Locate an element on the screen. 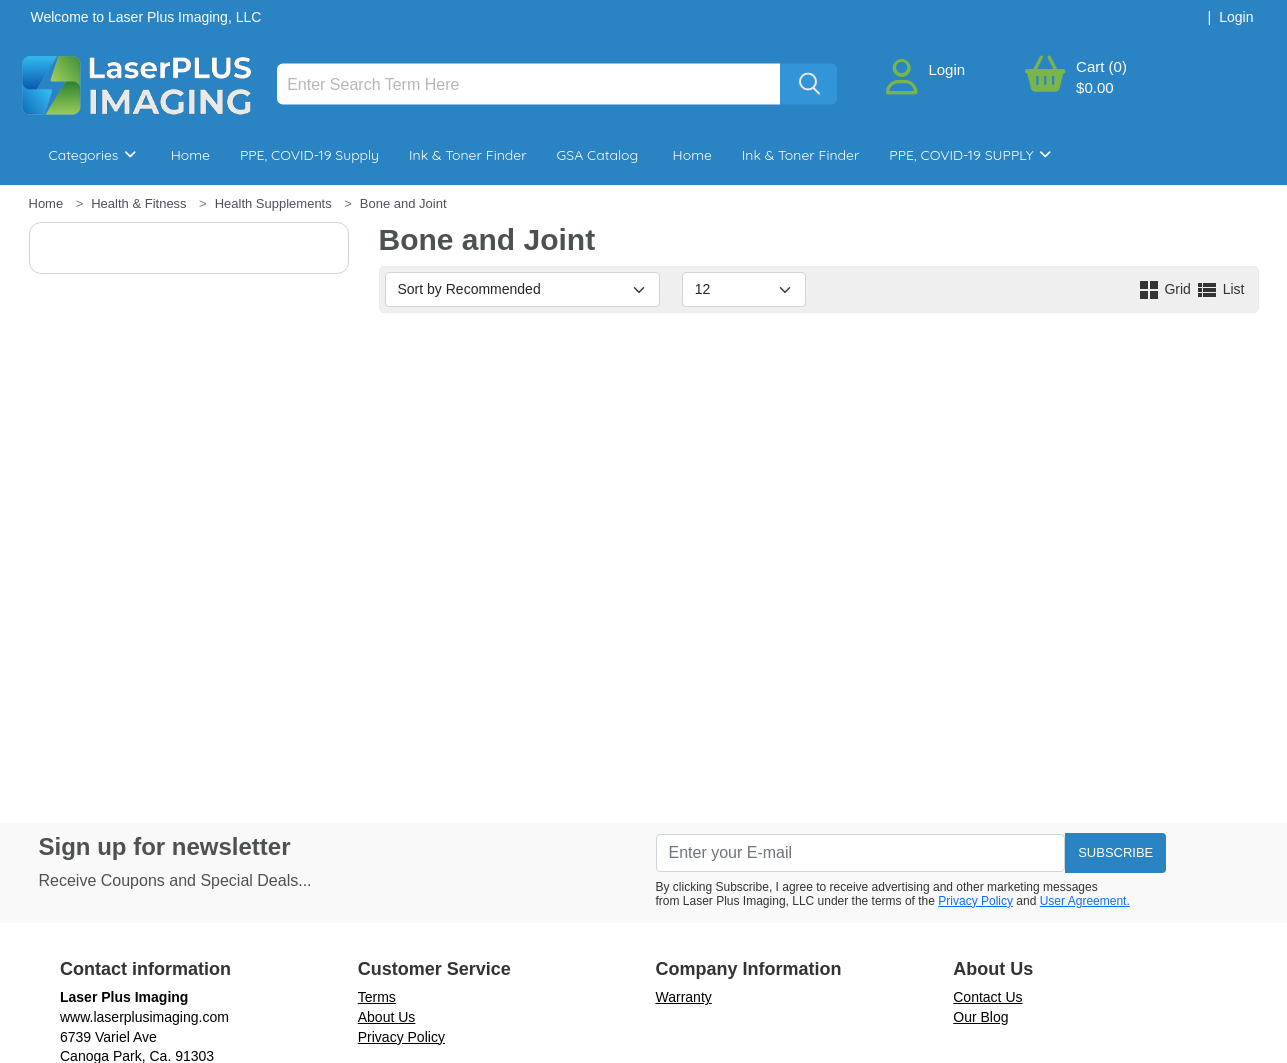 This screenshot has width=1287, height=1063. PPE, COVID-19 Supply is located at coordinates (309, 155).